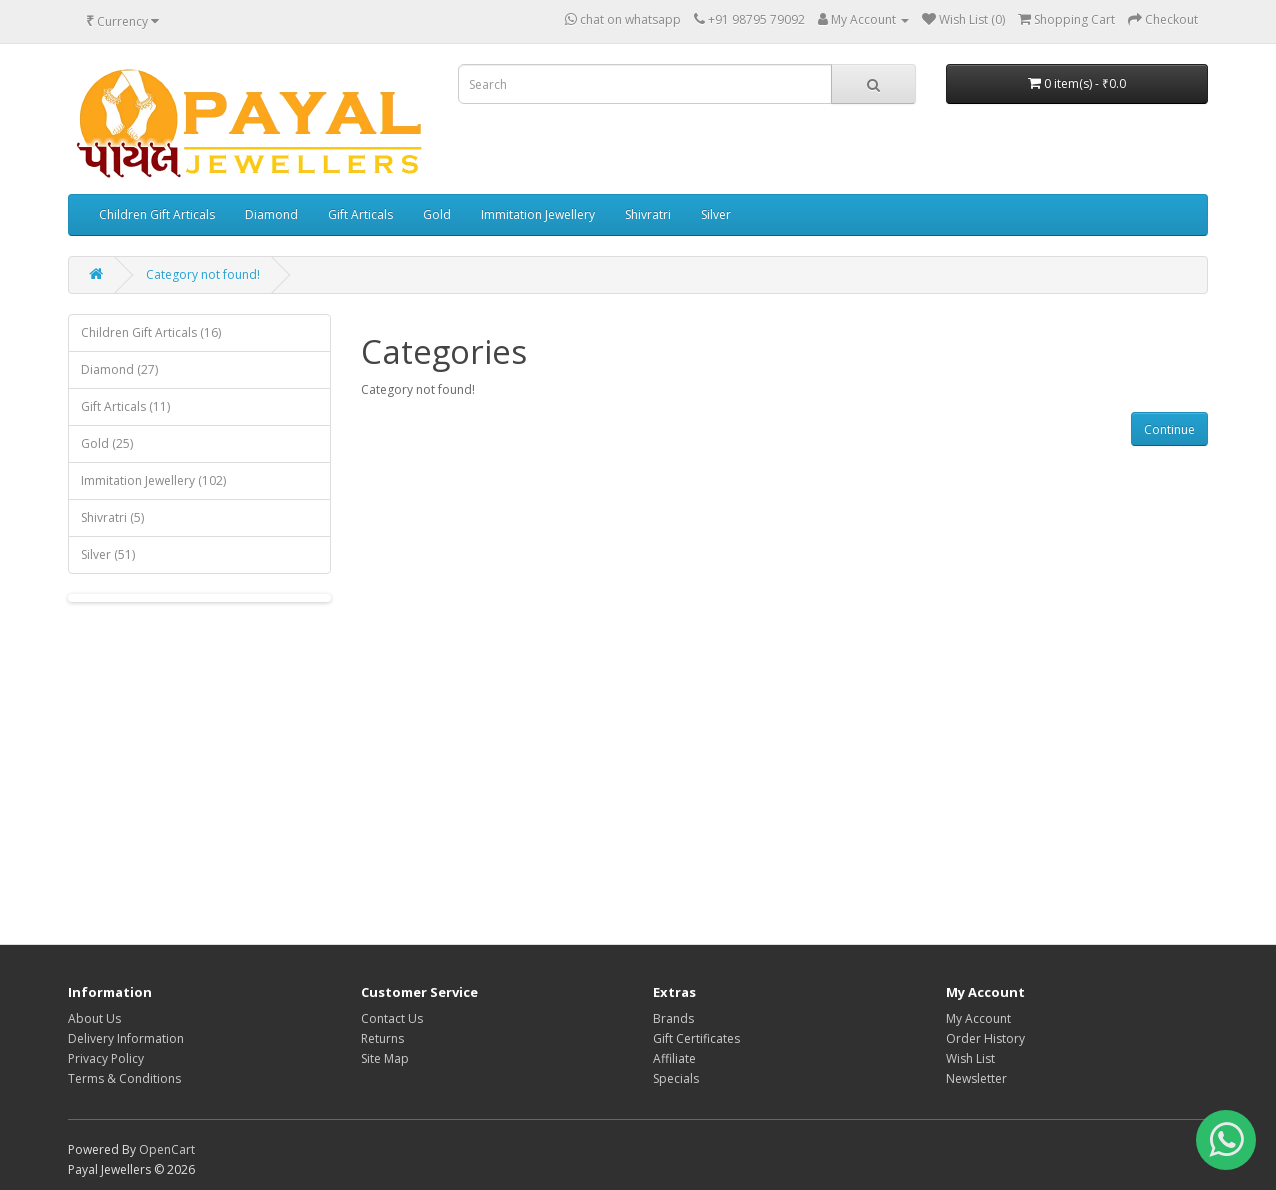 The image size is (1276, 1190). What do you see at coordinates (976, 1078) in the screenshot?
I see `Newsletter` at bounding box center [976, 1078].